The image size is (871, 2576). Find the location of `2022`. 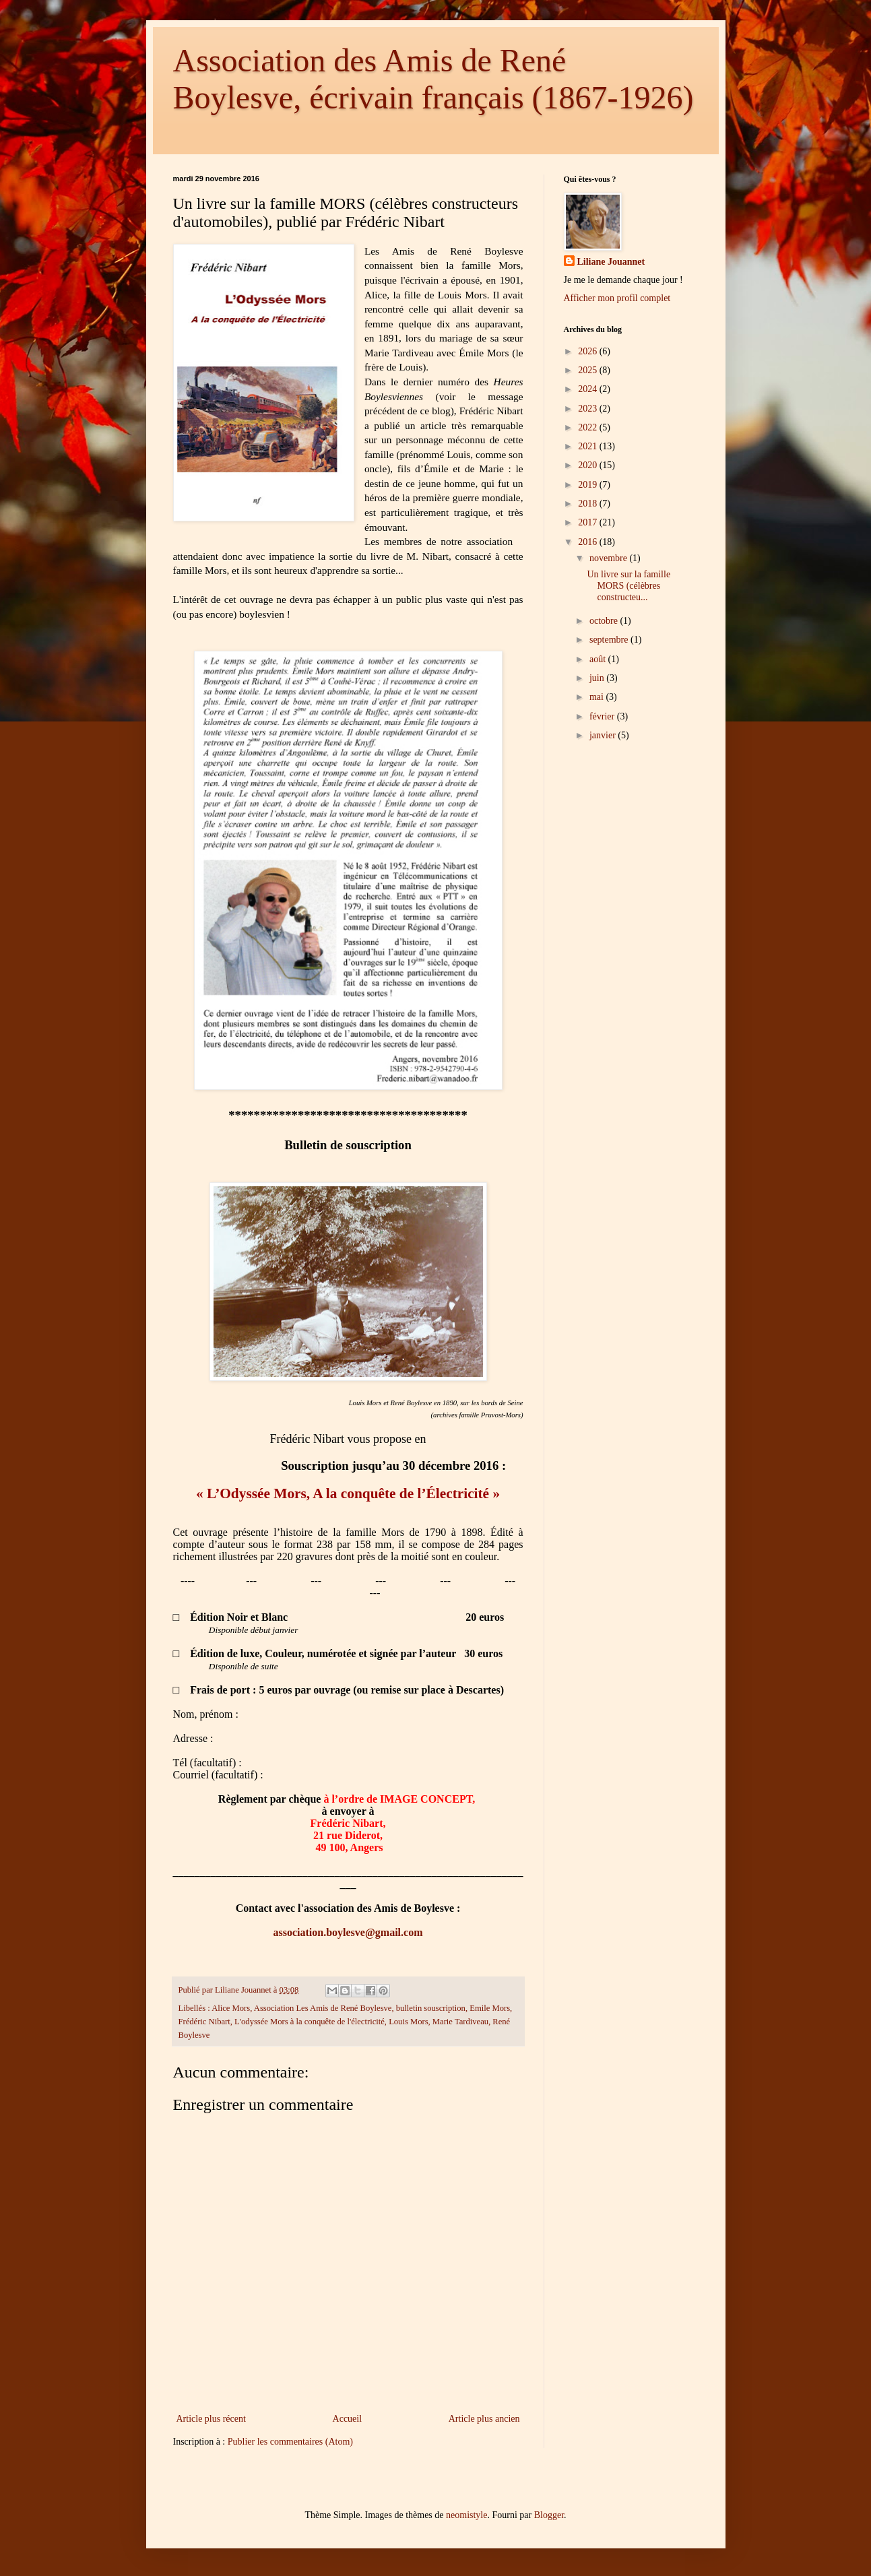

2022 is located at coordinates (589, 427).